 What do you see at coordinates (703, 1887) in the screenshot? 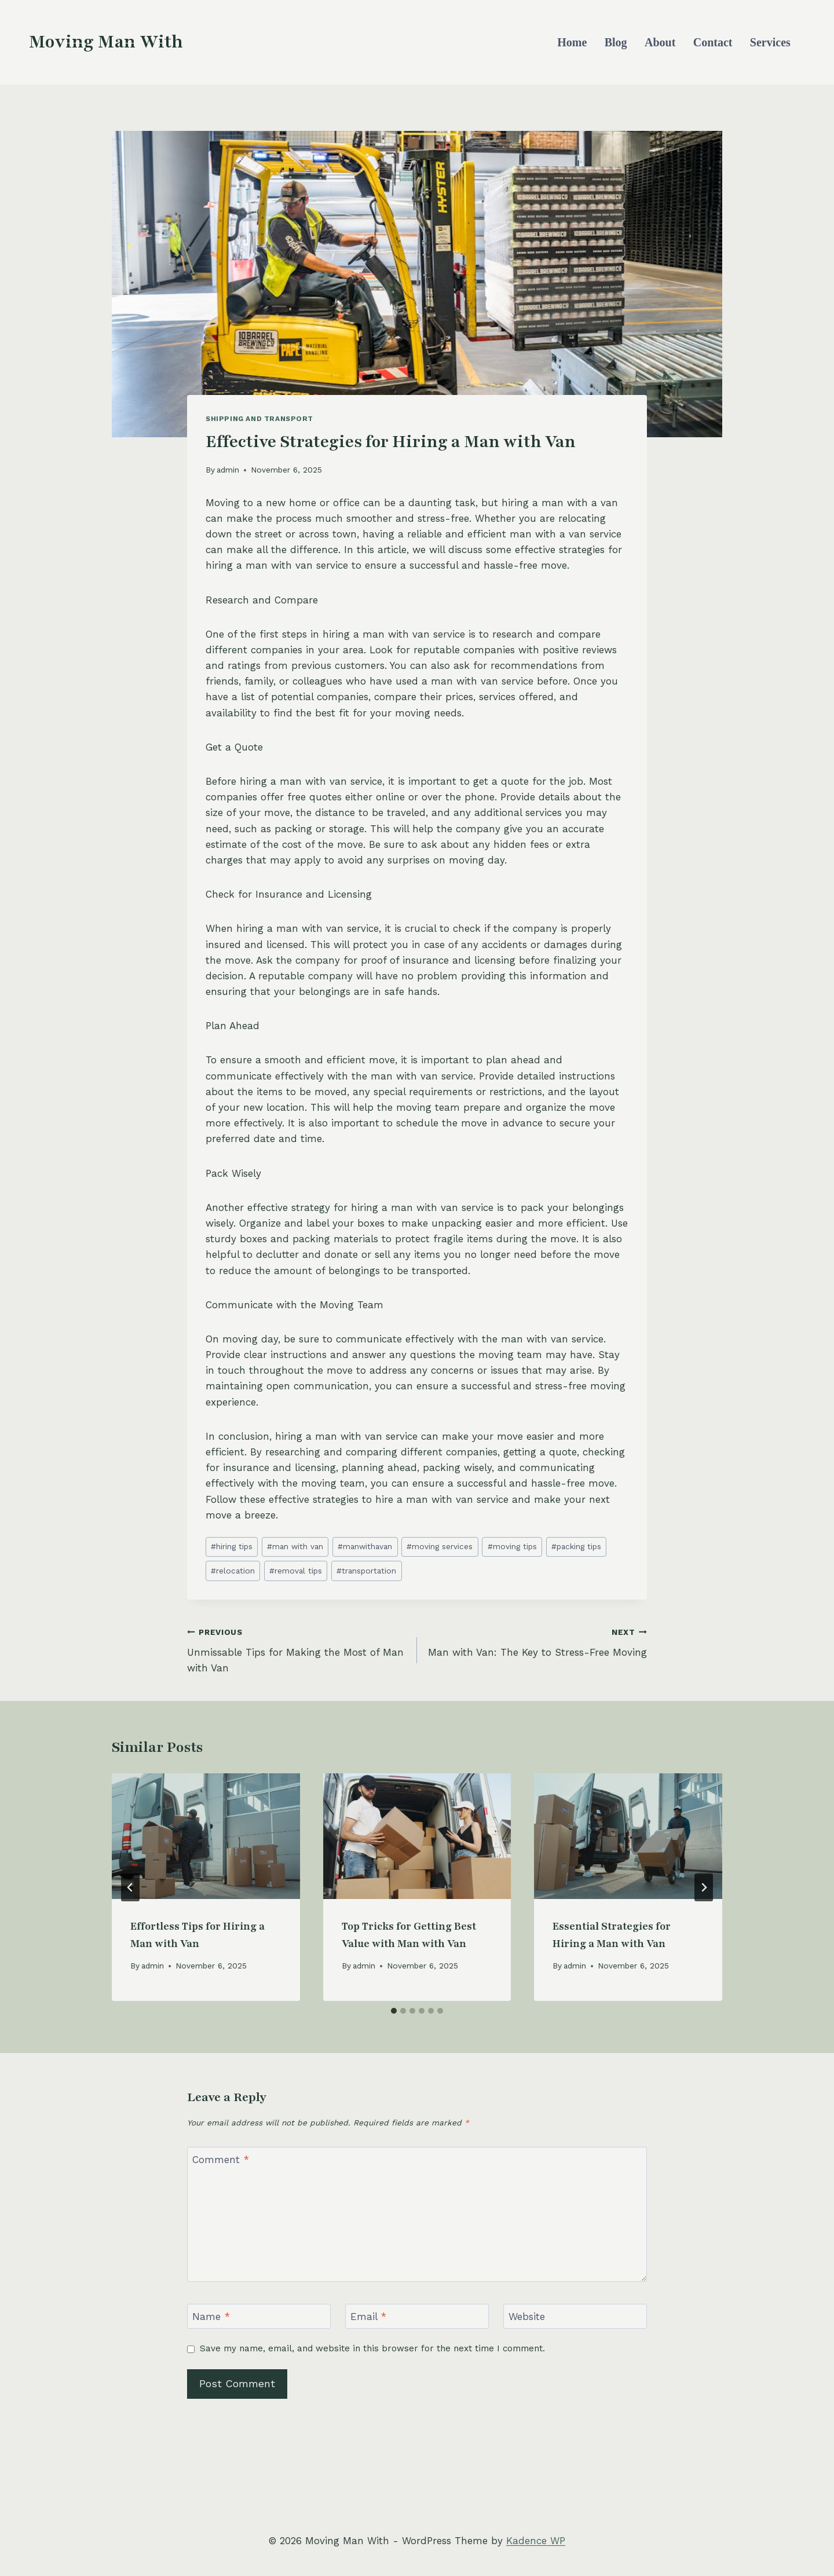
I see `[Next]` at bounding box center [703, 1887].